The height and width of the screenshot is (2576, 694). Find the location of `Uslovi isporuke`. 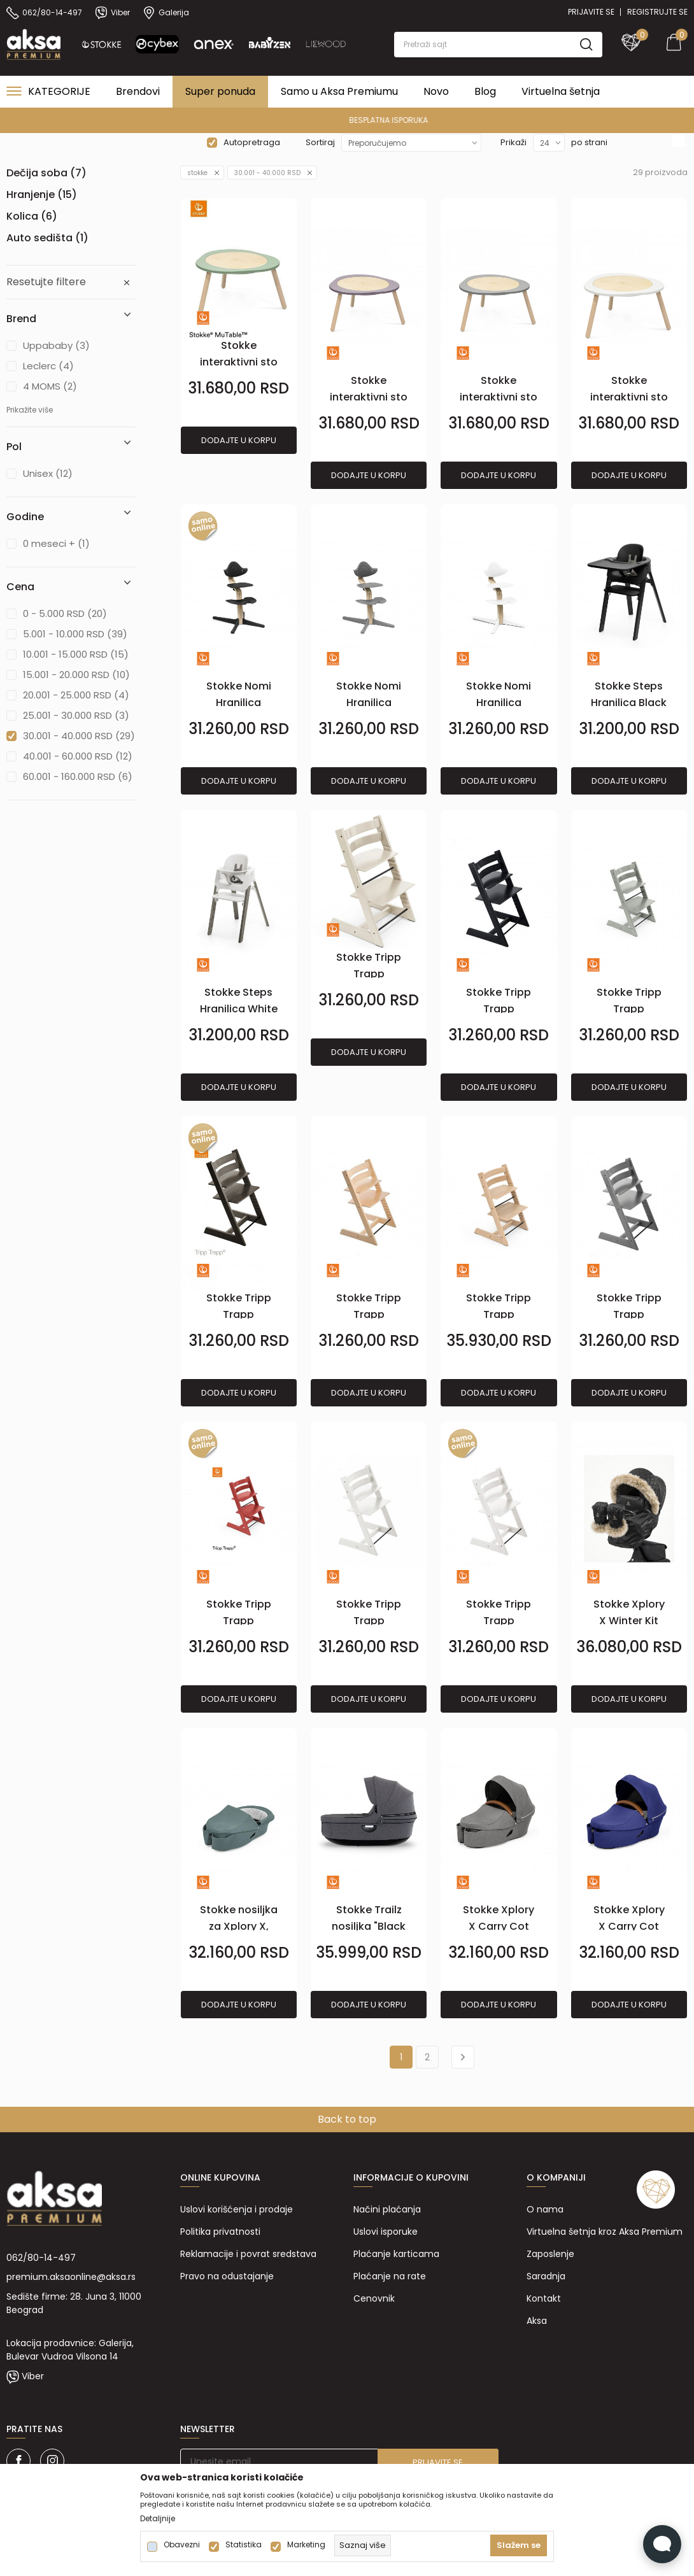

Uslovi isporuke is located at coordinates (385, 2231).